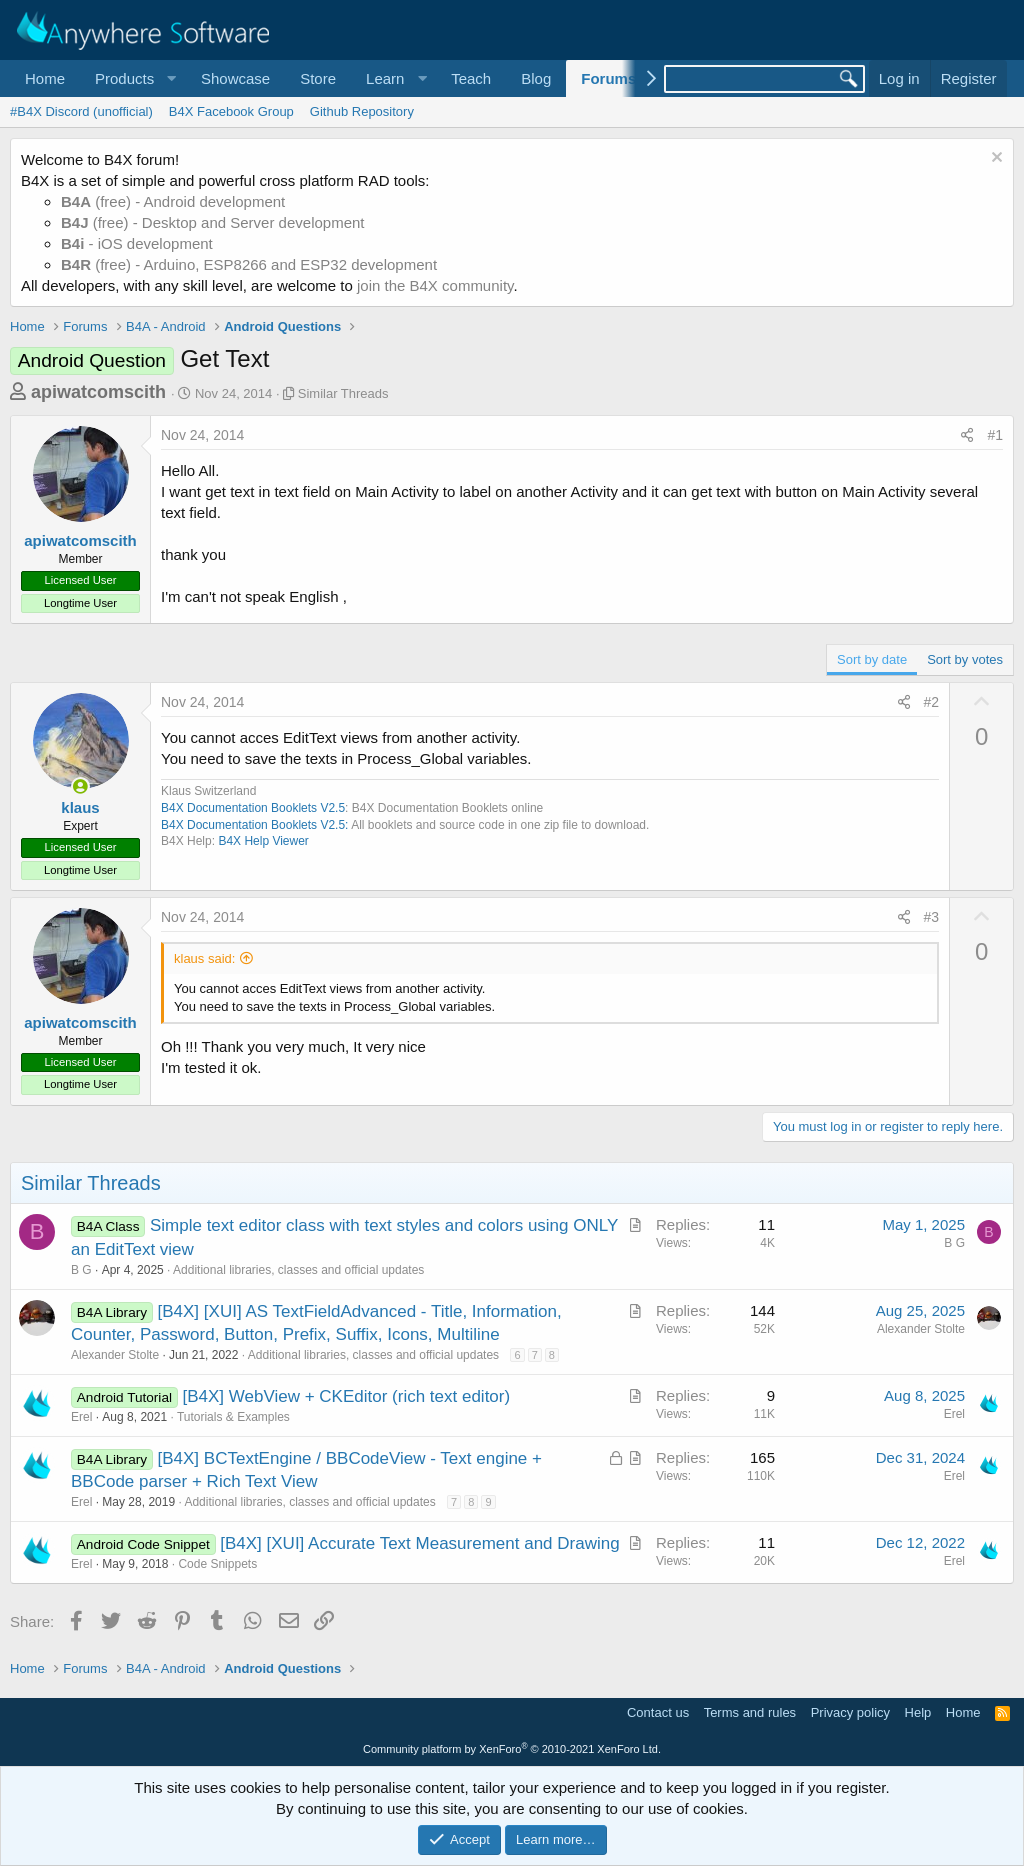 Image resolution: width=1024 pixels, height=1866 pixels. I want to click on klaus, so click(80, 807).